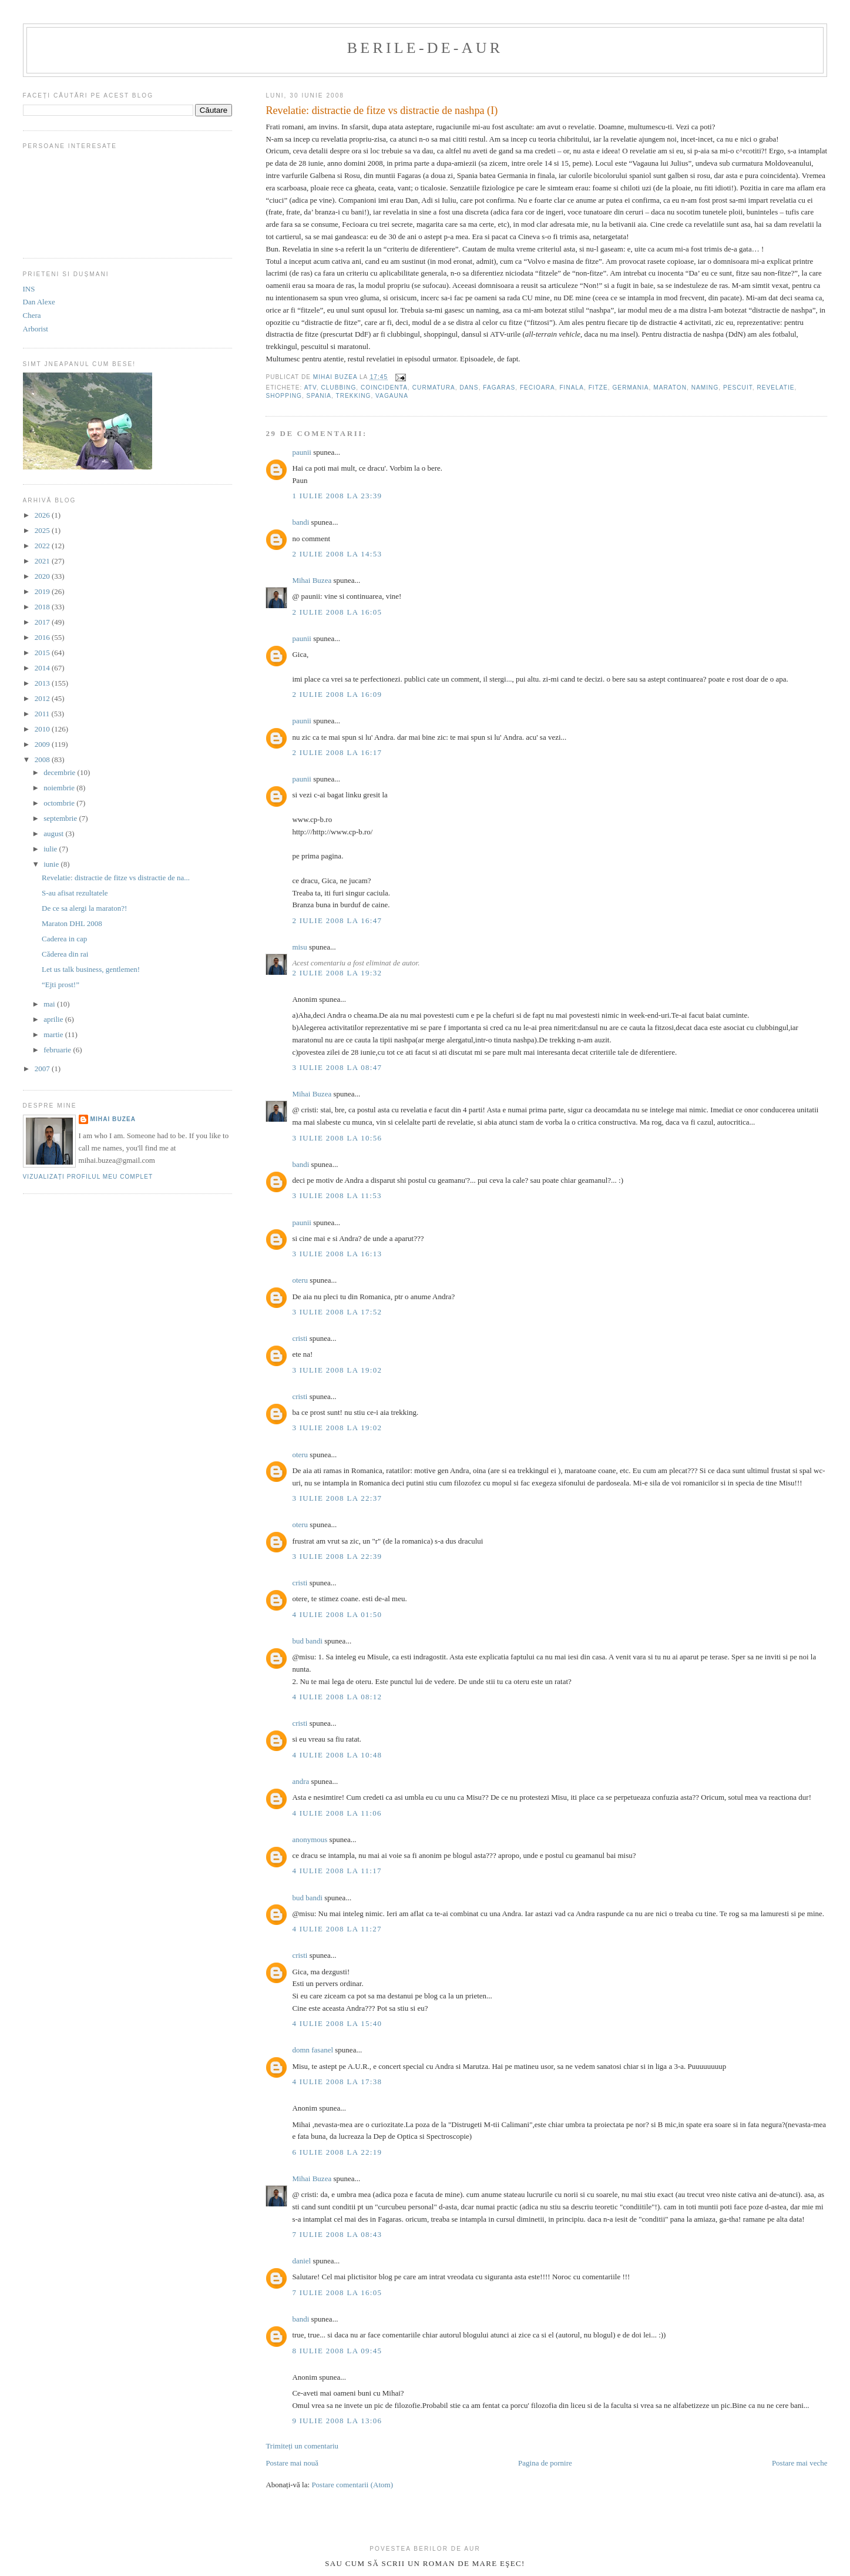 This screenshot has width=850, height=2576. I want to click on Vizualizați profilul meu complet, so click(88, 1176).